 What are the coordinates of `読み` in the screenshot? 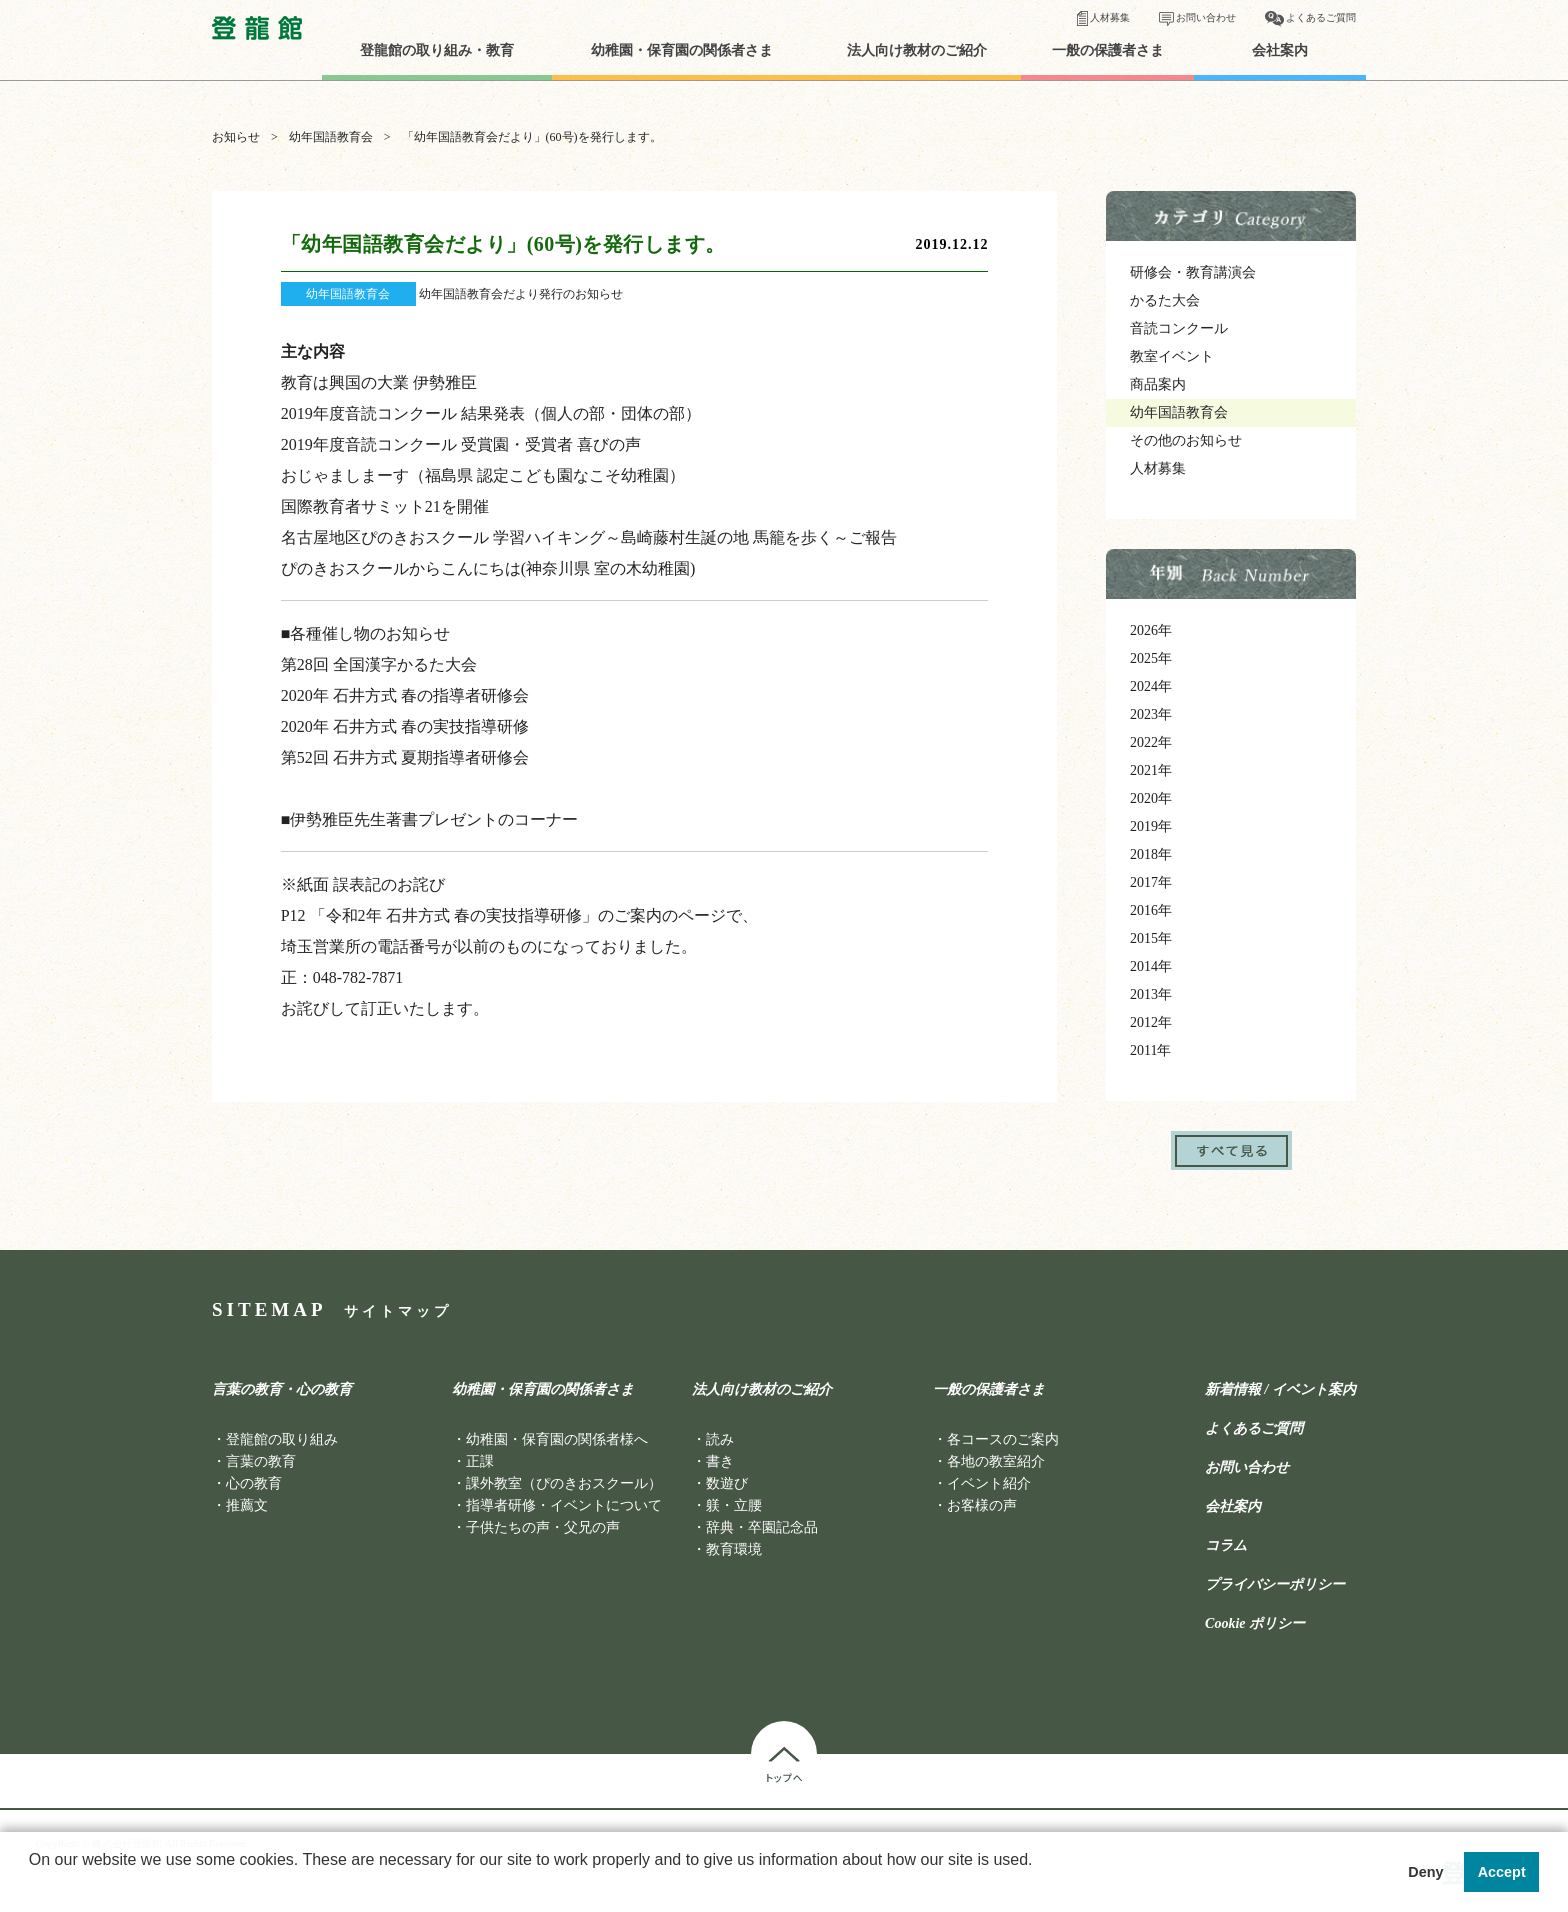 It's located at (720, 1439).